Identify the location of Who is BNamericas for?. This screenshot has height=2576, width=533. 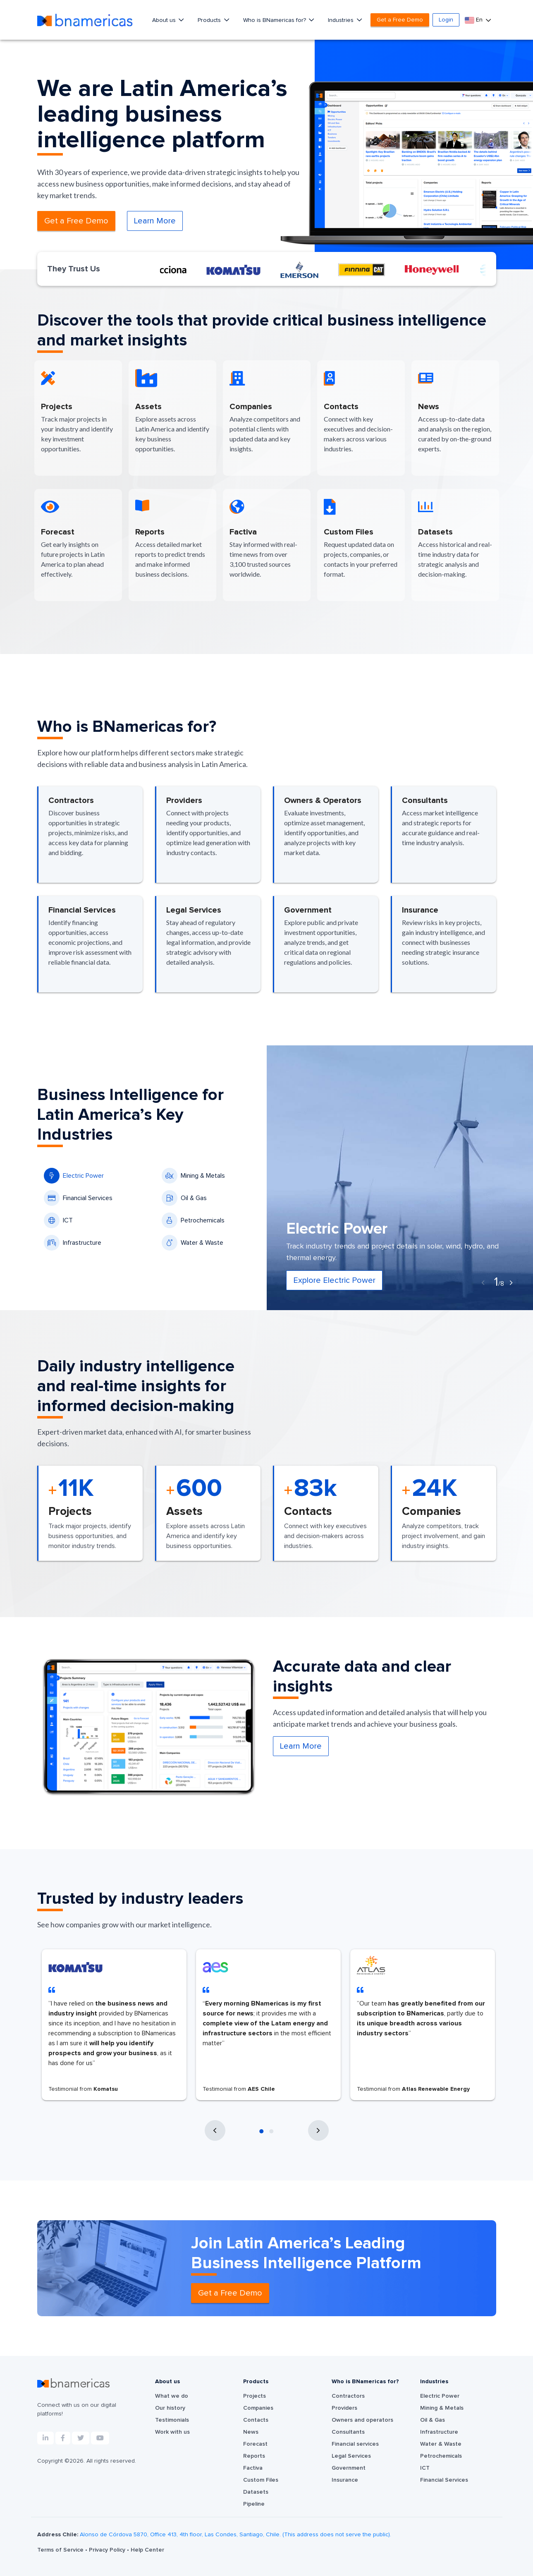
(275, 20).